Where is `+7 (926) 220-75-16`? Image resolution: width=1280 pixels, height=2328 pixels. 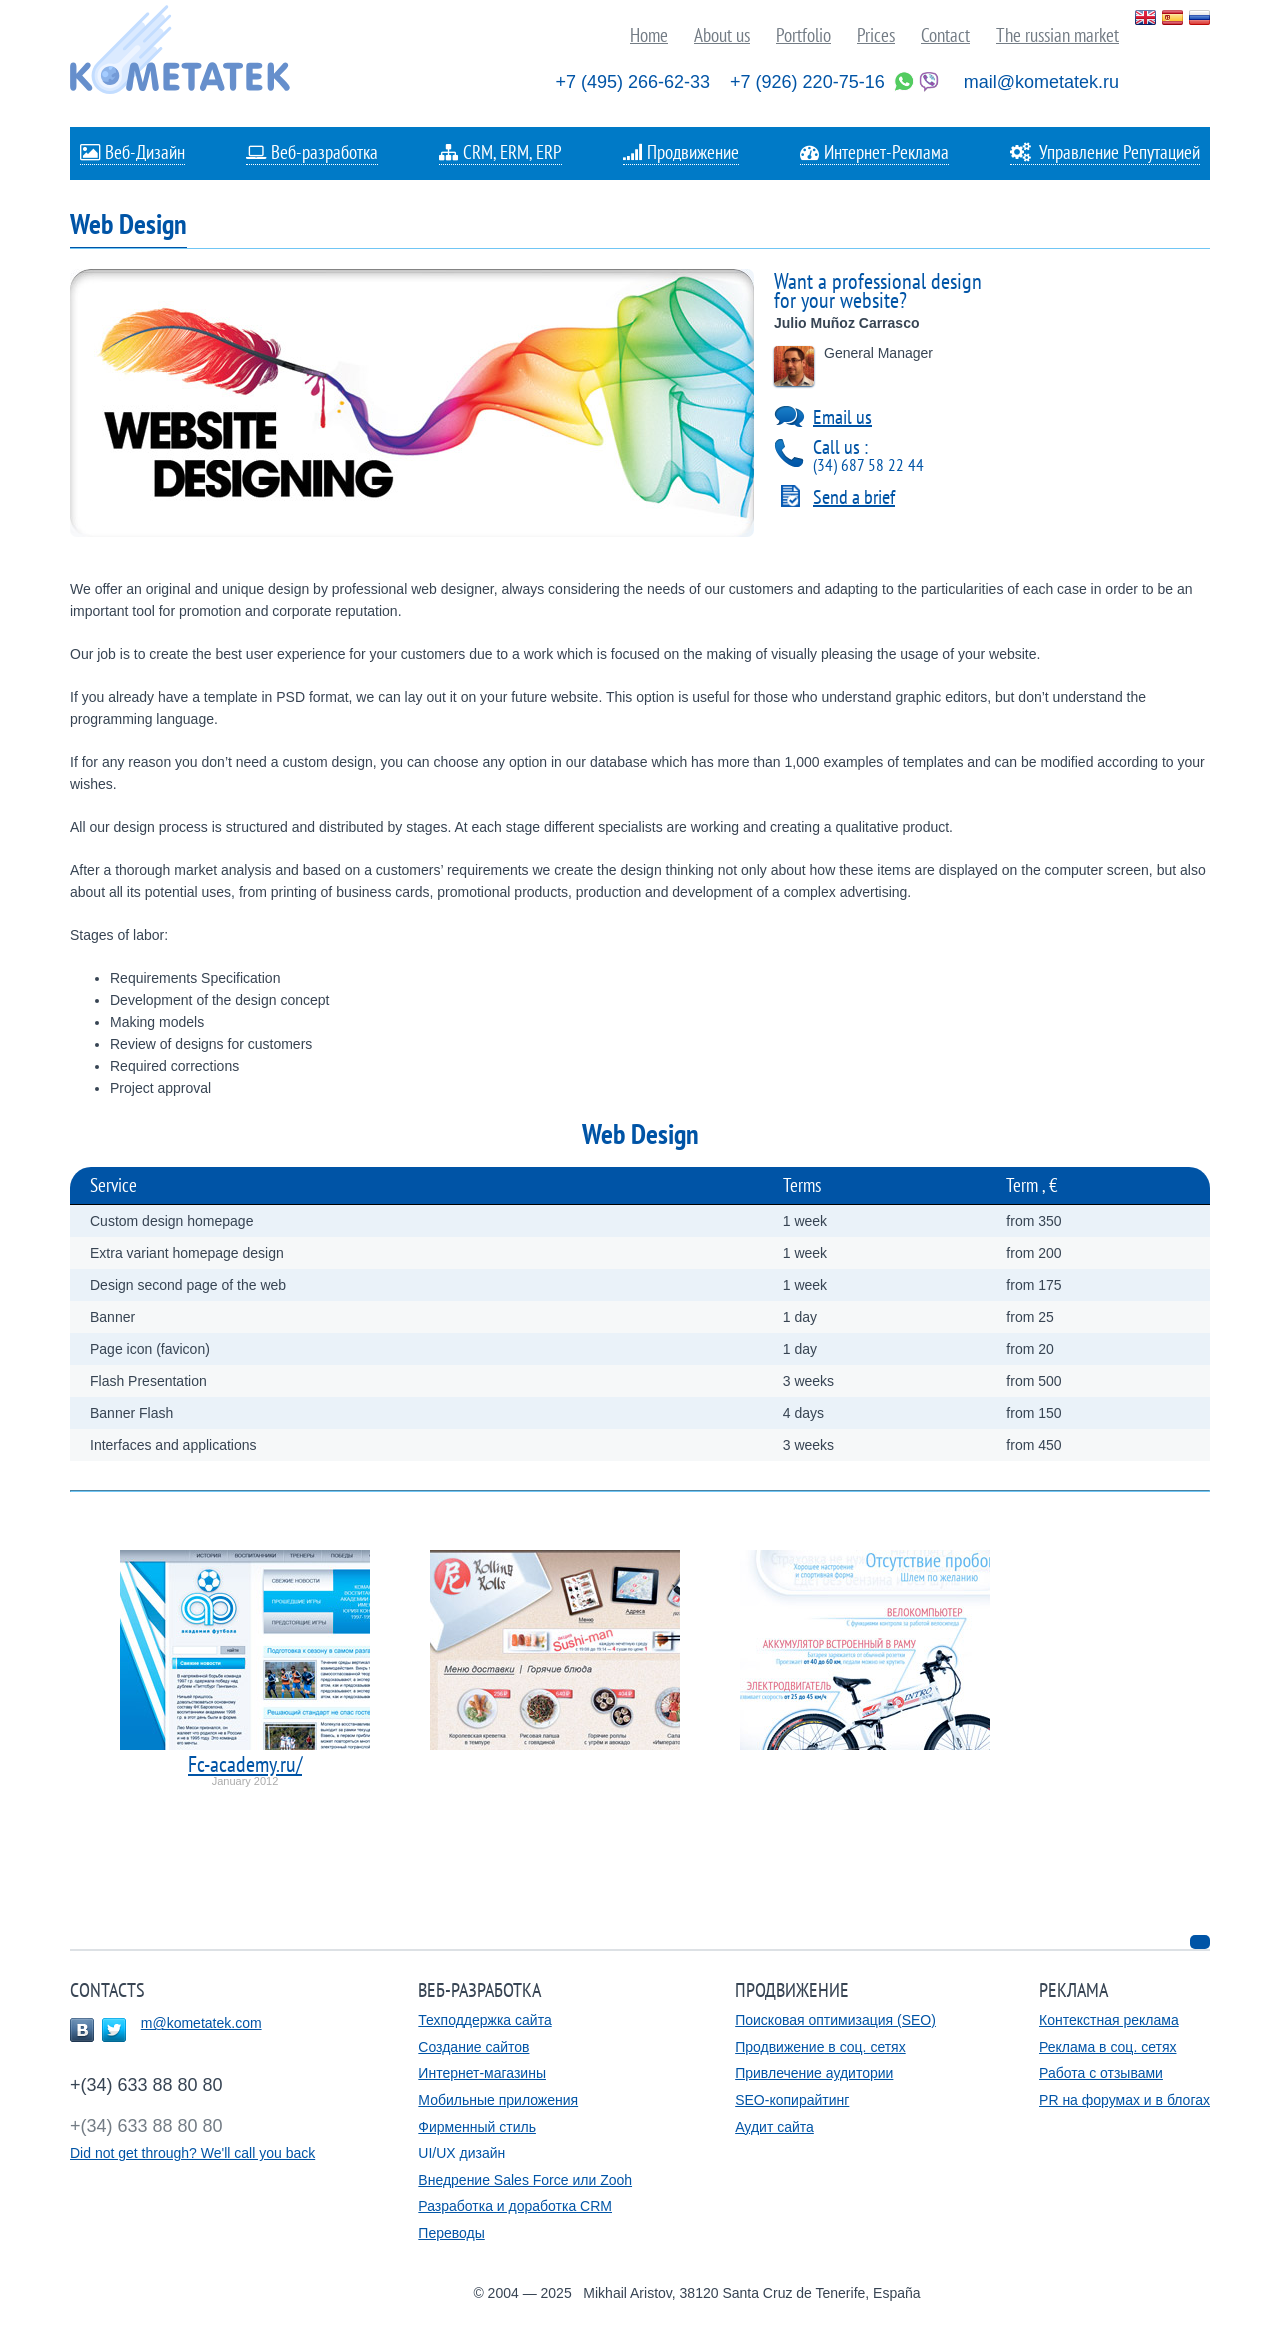
+7 (926) 220-75-16 is located at coordinates (807, 82).